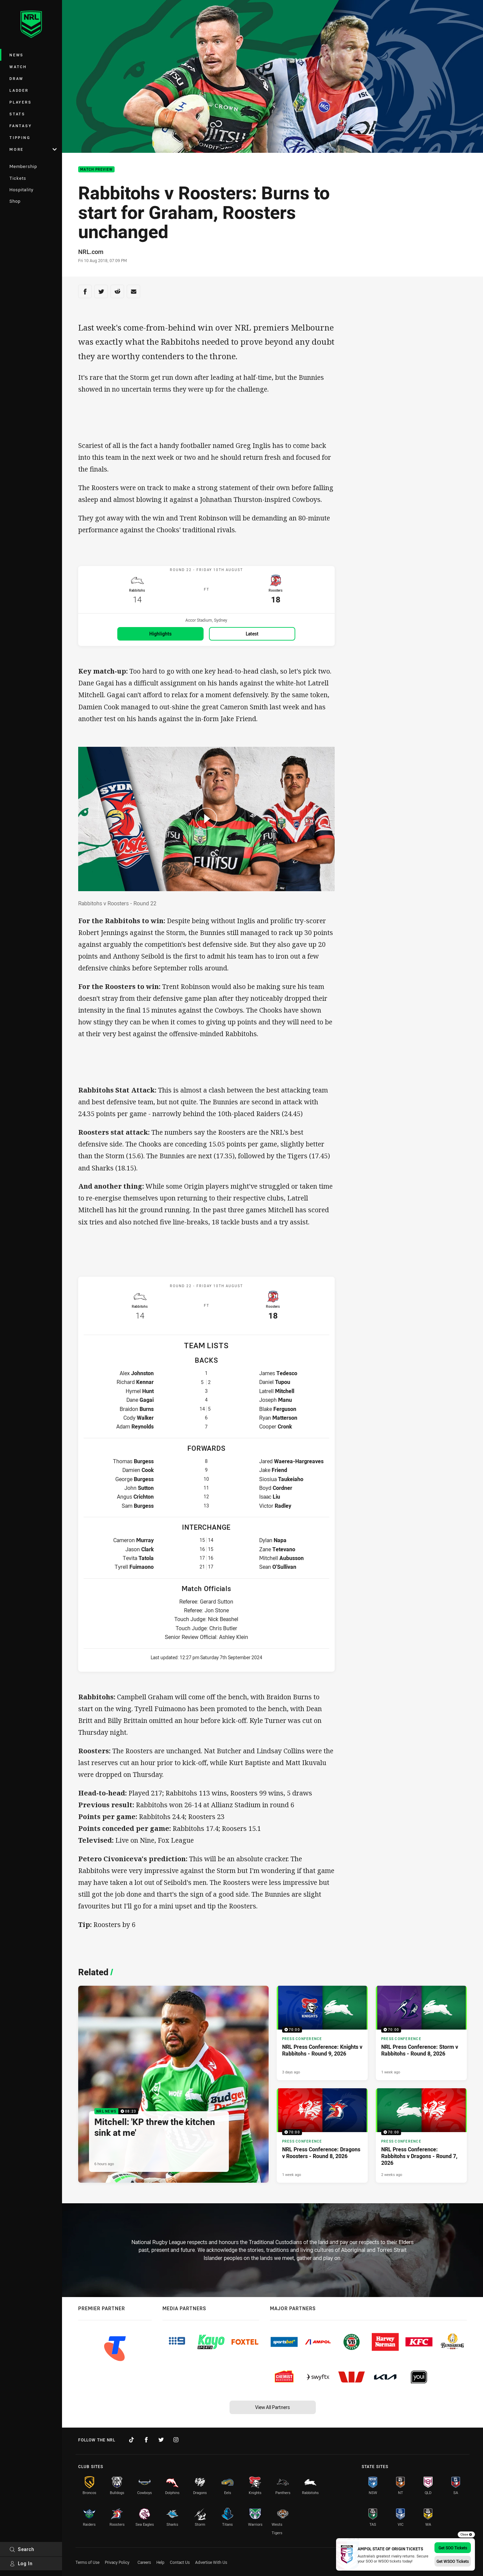  I want to click on Close, so click(466, 2534).